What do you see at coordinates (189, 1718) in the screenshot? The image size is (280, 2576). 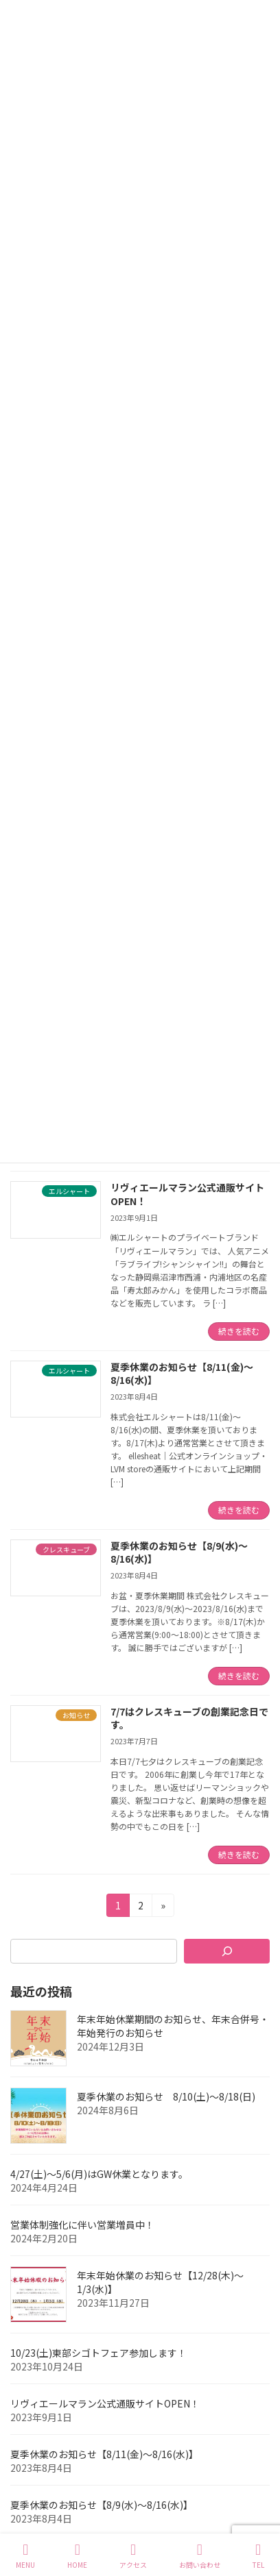 I see `7/7はクレスキューブの創業記念日です。` at bounding box center [189, 1718].